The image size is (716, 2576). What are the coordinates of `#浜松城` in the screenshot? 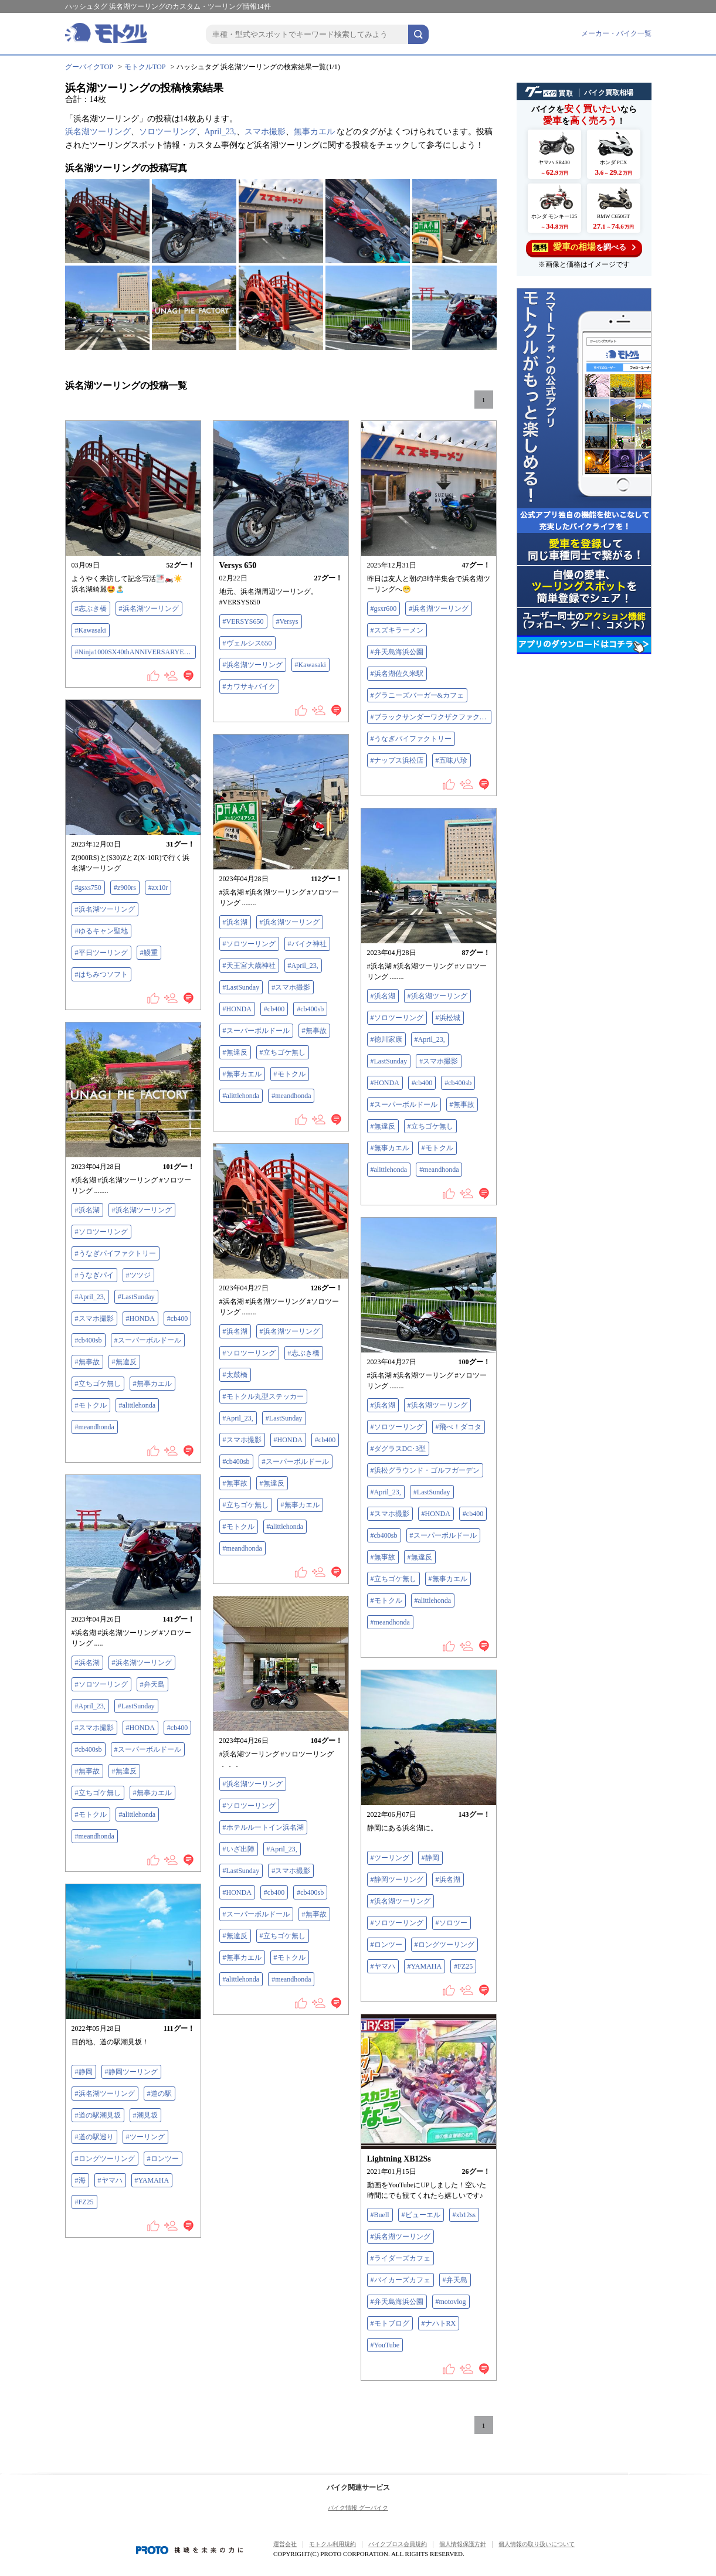 It's located at (448, 1018).